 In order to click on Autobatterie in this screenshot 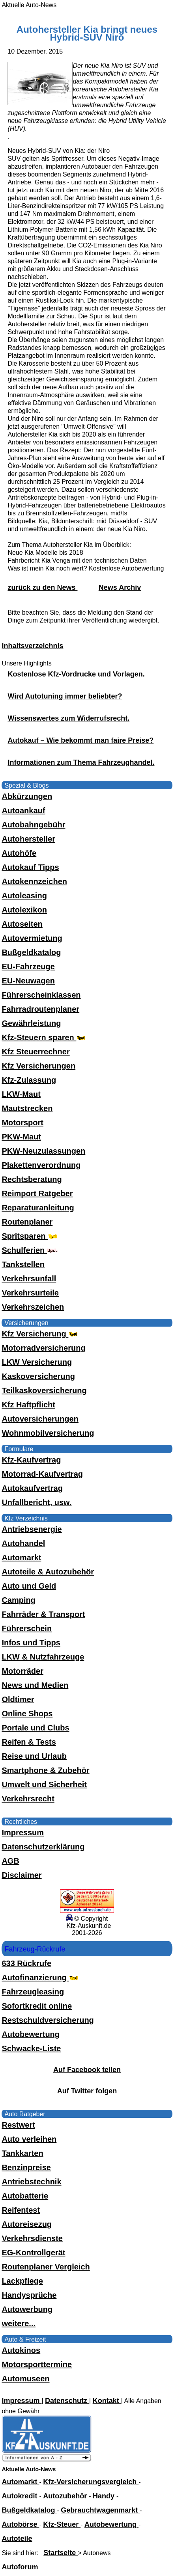, I will do `click(25, 2195)`.